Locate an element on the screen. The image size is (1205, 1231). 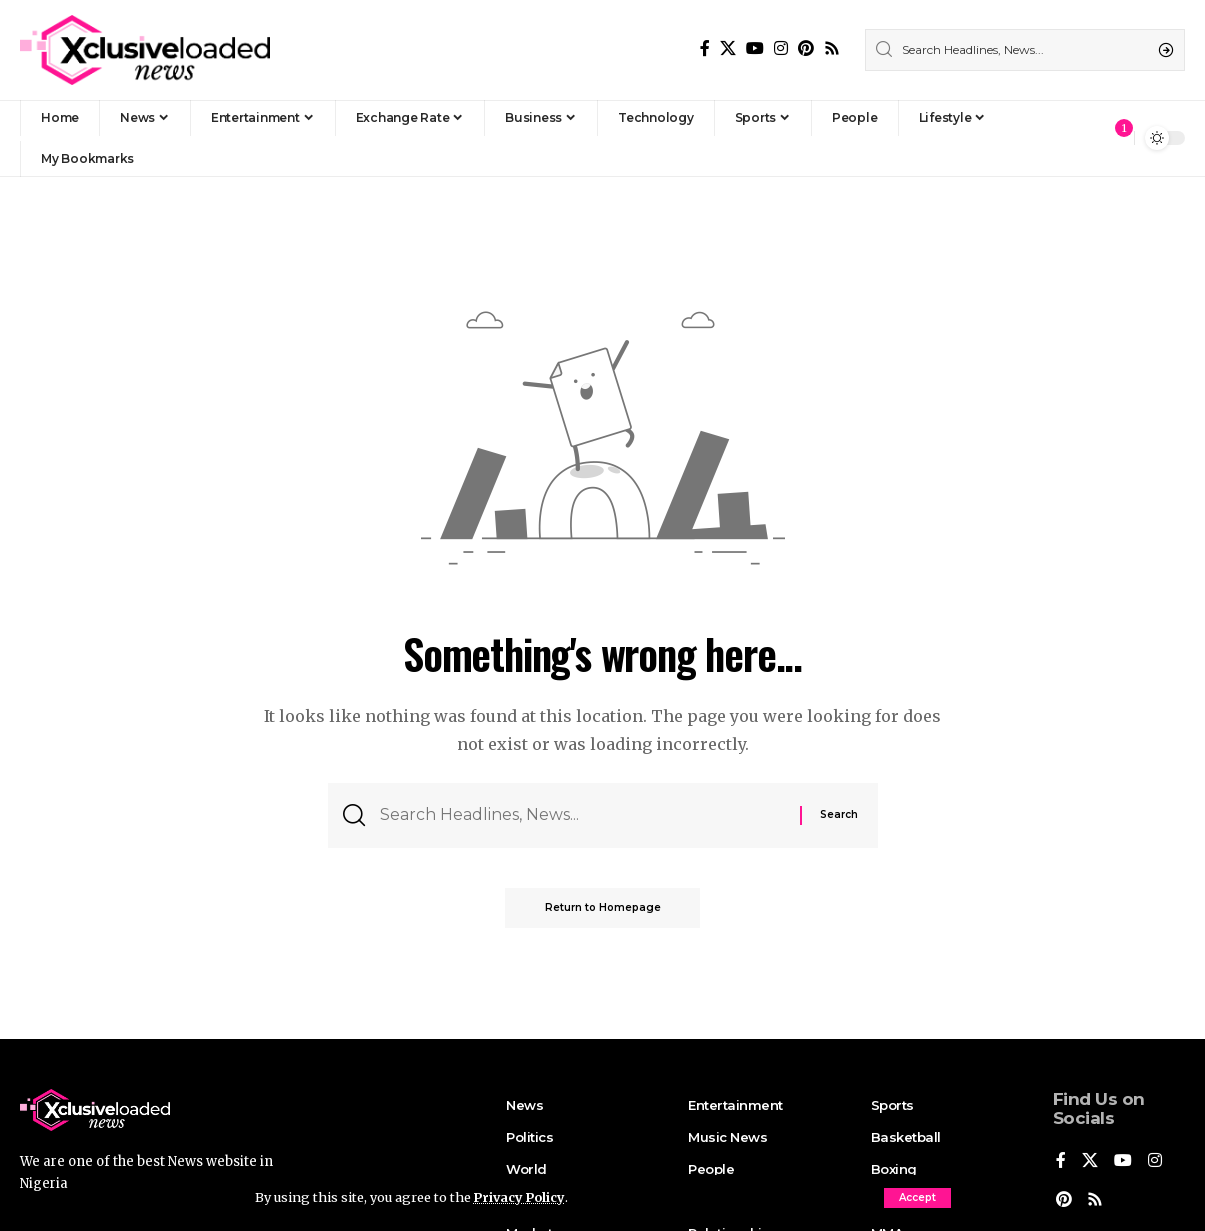
[Facebook] is located at coordinates (705, 48).